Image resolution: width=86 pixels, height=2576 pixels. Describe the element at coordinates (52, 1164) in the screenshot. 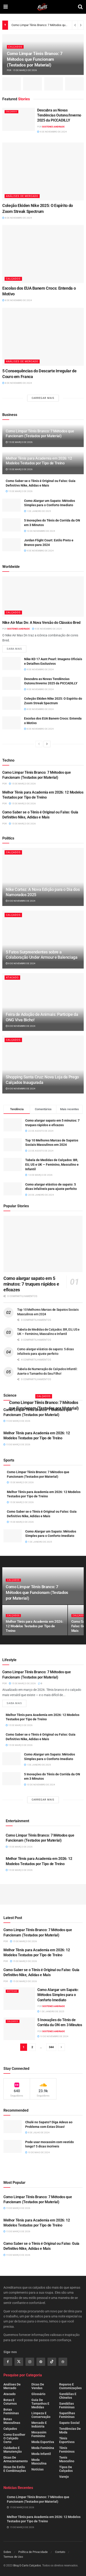

I see `Tabela de Medidas de Calçados: BR, EU, US e UK — Feminino, Masculino e Infantil` at that location.